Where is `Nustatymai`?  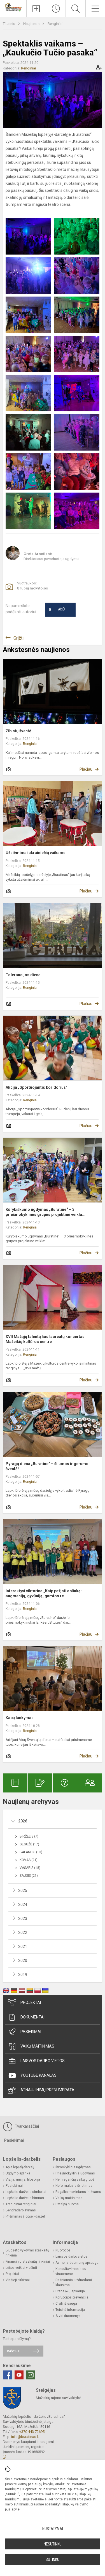
Nustatymai is located at coordinates (52, 2528).